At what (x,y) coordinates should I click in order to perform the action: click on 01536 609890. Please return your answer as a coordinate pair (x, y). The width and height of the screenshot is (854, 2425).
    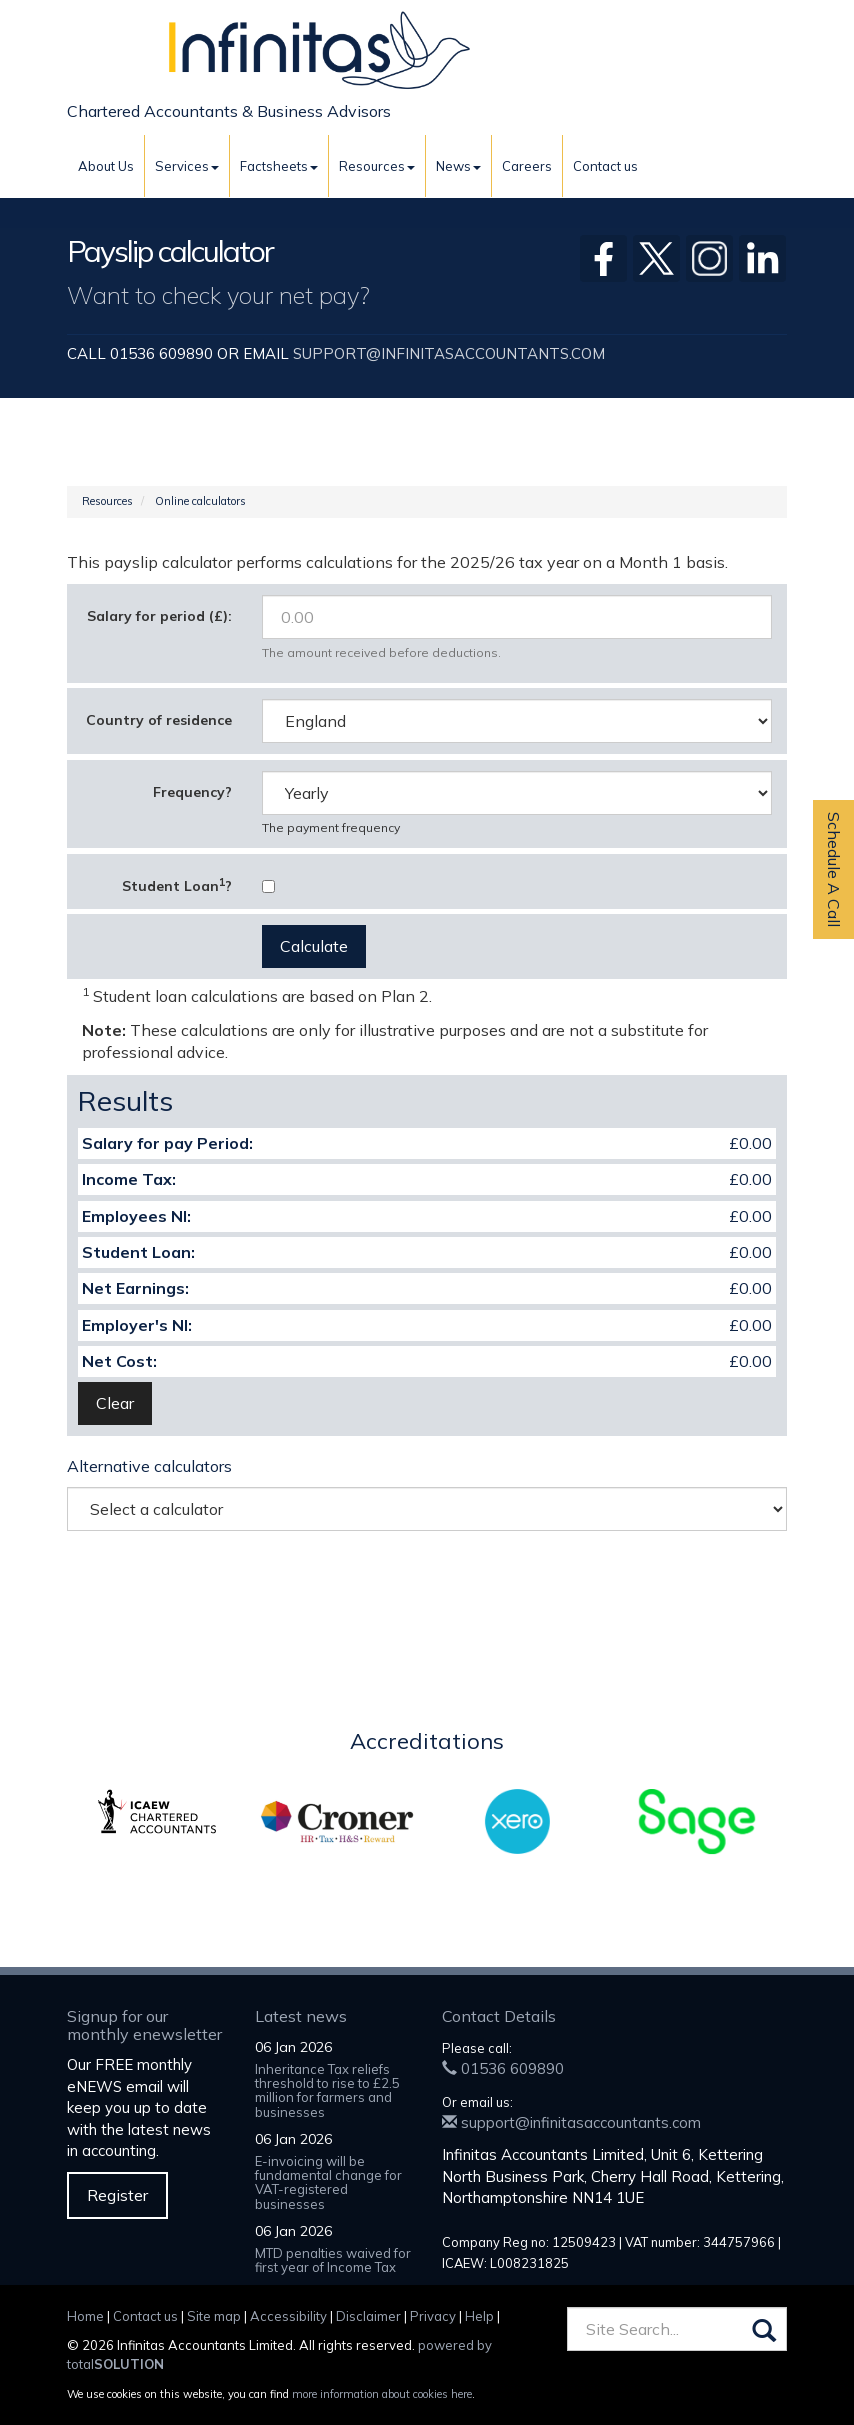
    Looking at the image, I should click on (503, 2068).